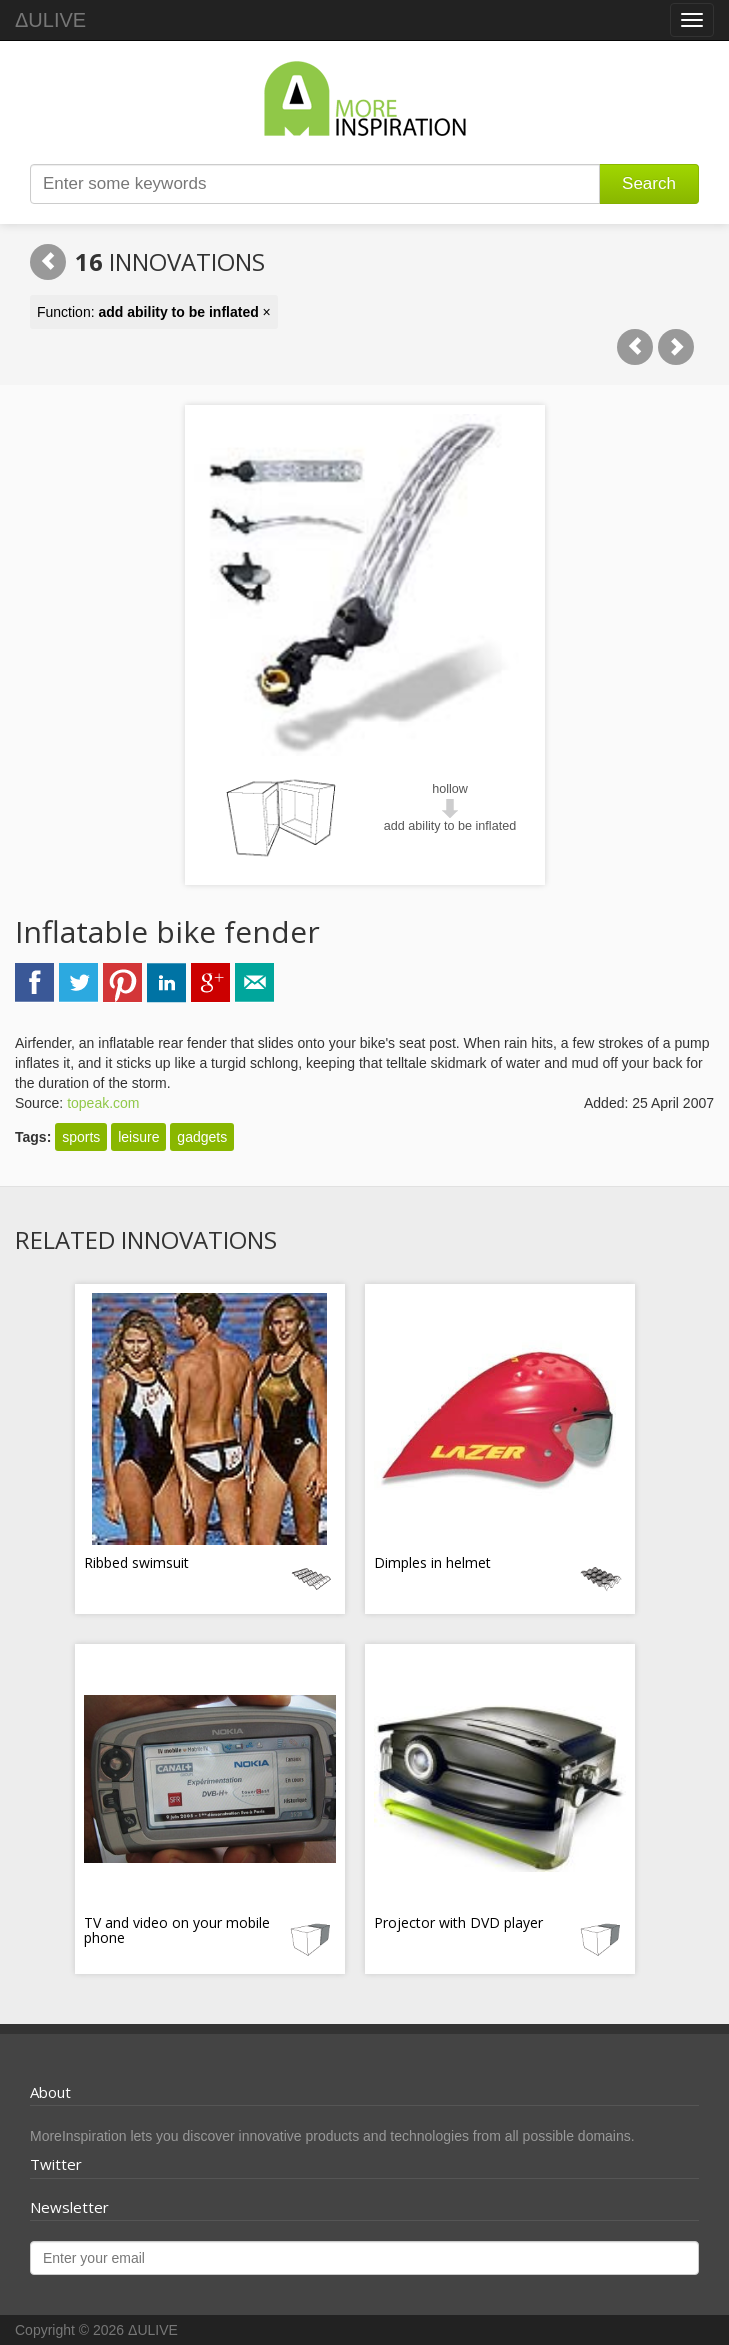  What do you see at coordinates (50, 20) in the screenshot?
I see `ΔULIVE` at bounding box center [50, 20].